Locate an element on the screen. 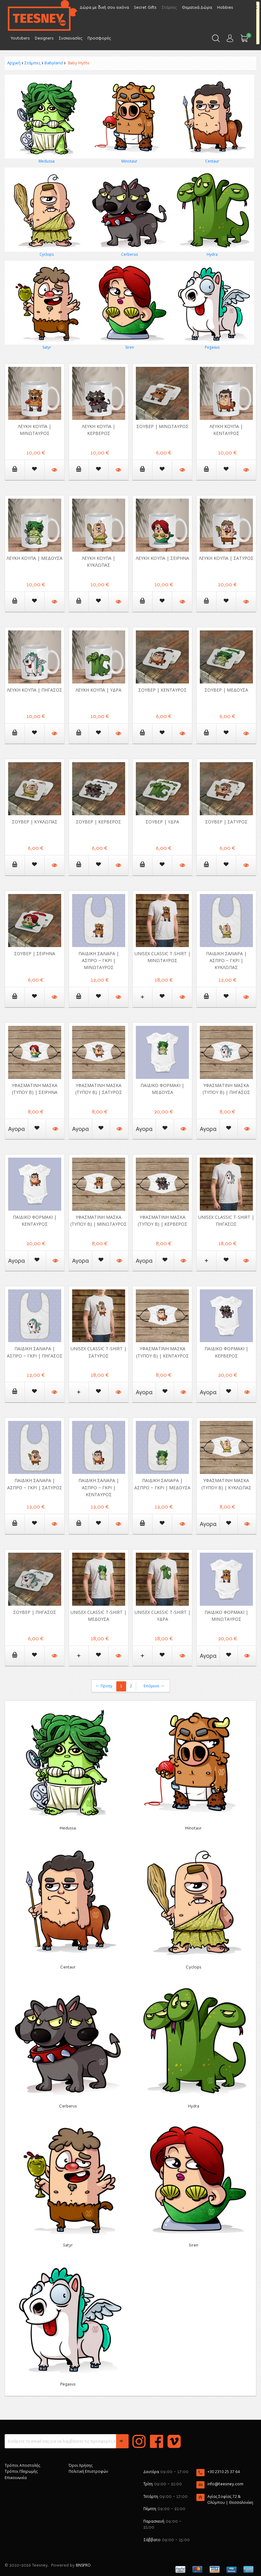 The width and height of the screenshot is (261, 2576). Unisex Classic T-shirt | Πήγασος is located at coordinates (226, 1220).